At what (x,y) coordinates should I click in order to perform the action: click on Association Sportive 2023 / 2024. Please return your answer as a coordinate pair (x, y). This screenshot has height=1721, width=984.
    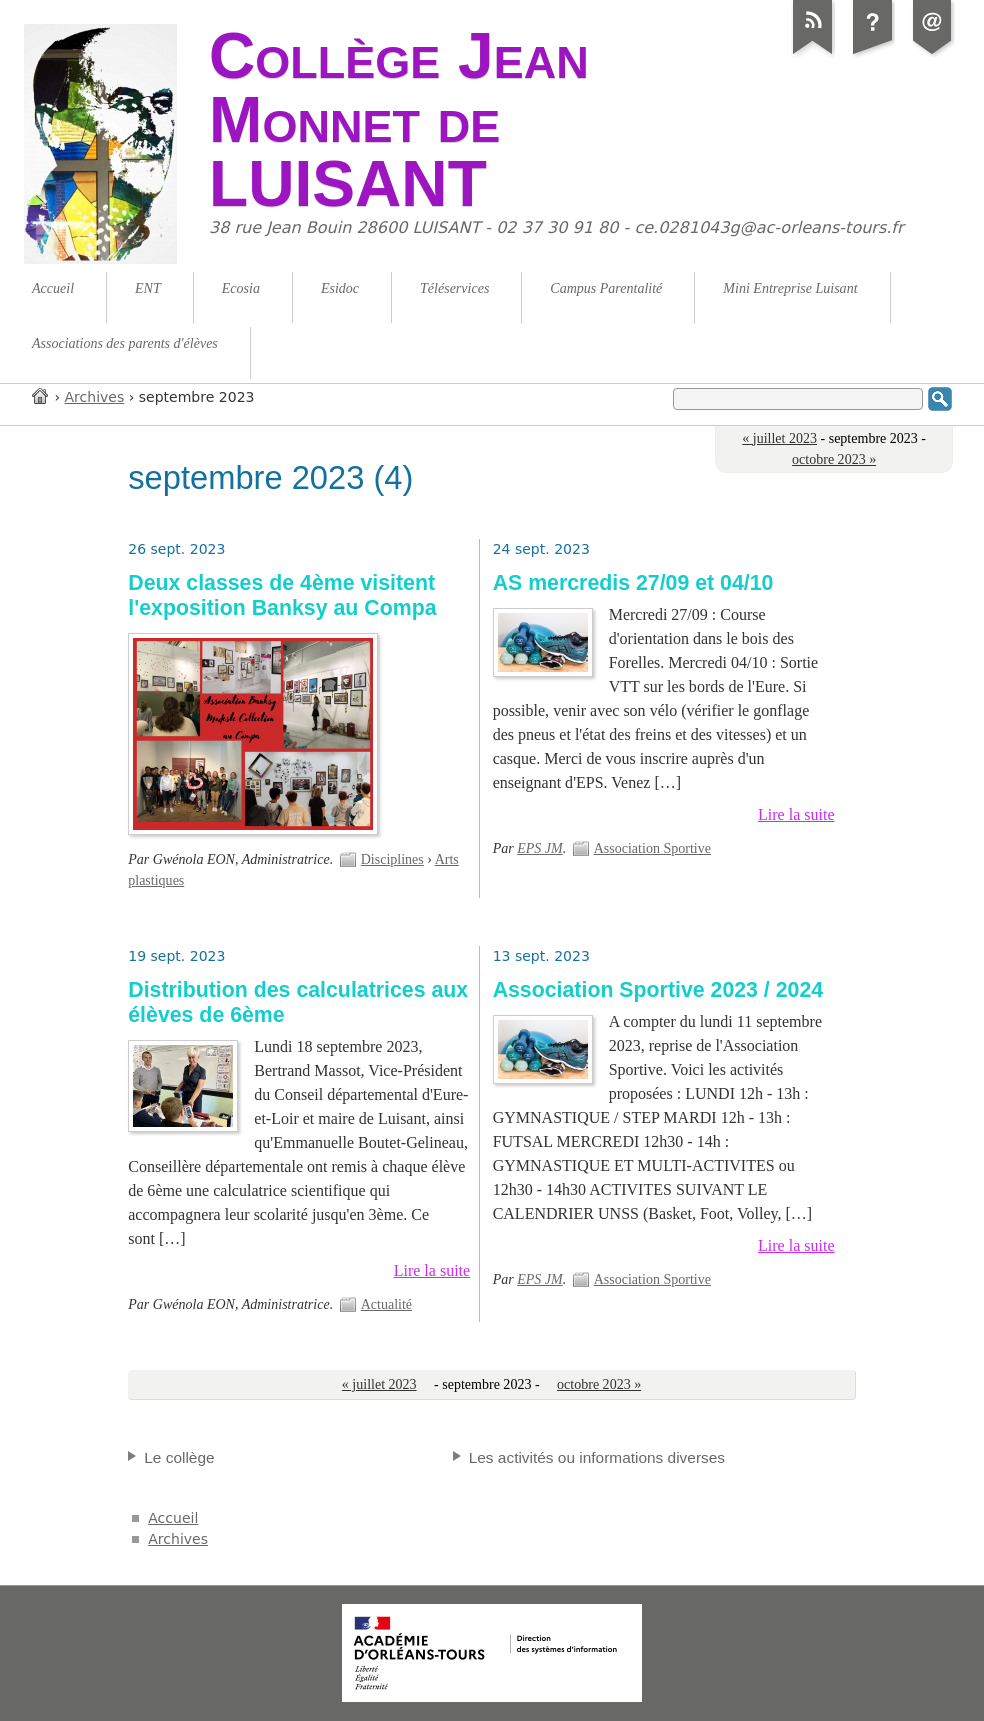
    Looking at the image, I should click on (658, 990).